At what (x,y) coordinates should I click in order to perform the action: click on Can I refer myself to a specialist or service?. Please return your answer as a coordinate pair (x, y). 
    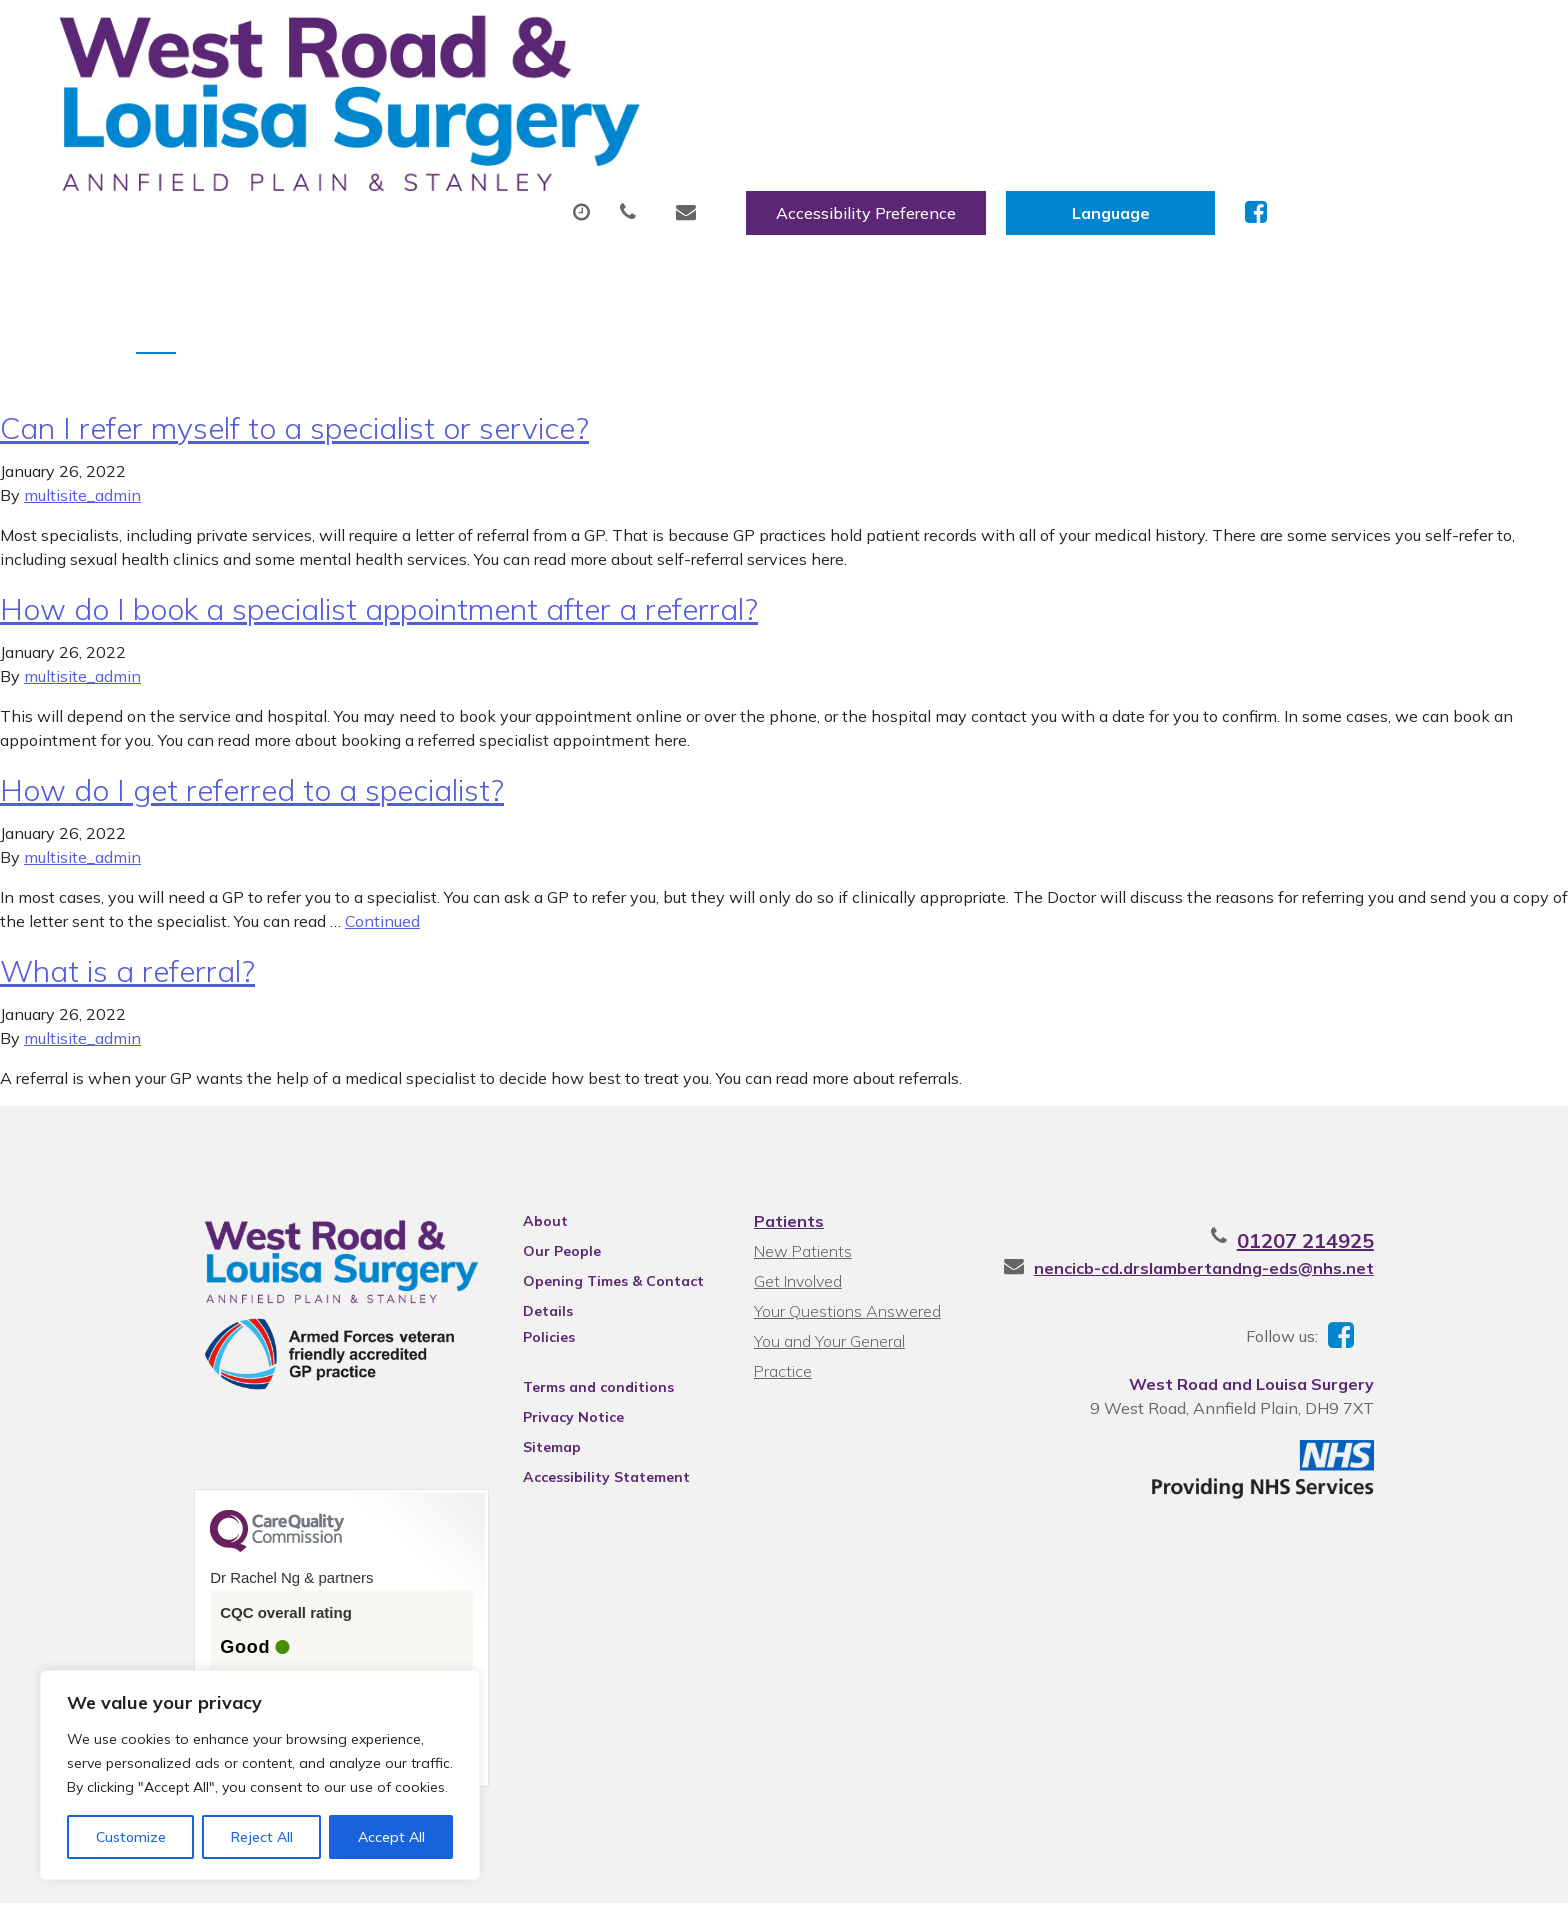
    Looking at the image, I should click on (294, 362).